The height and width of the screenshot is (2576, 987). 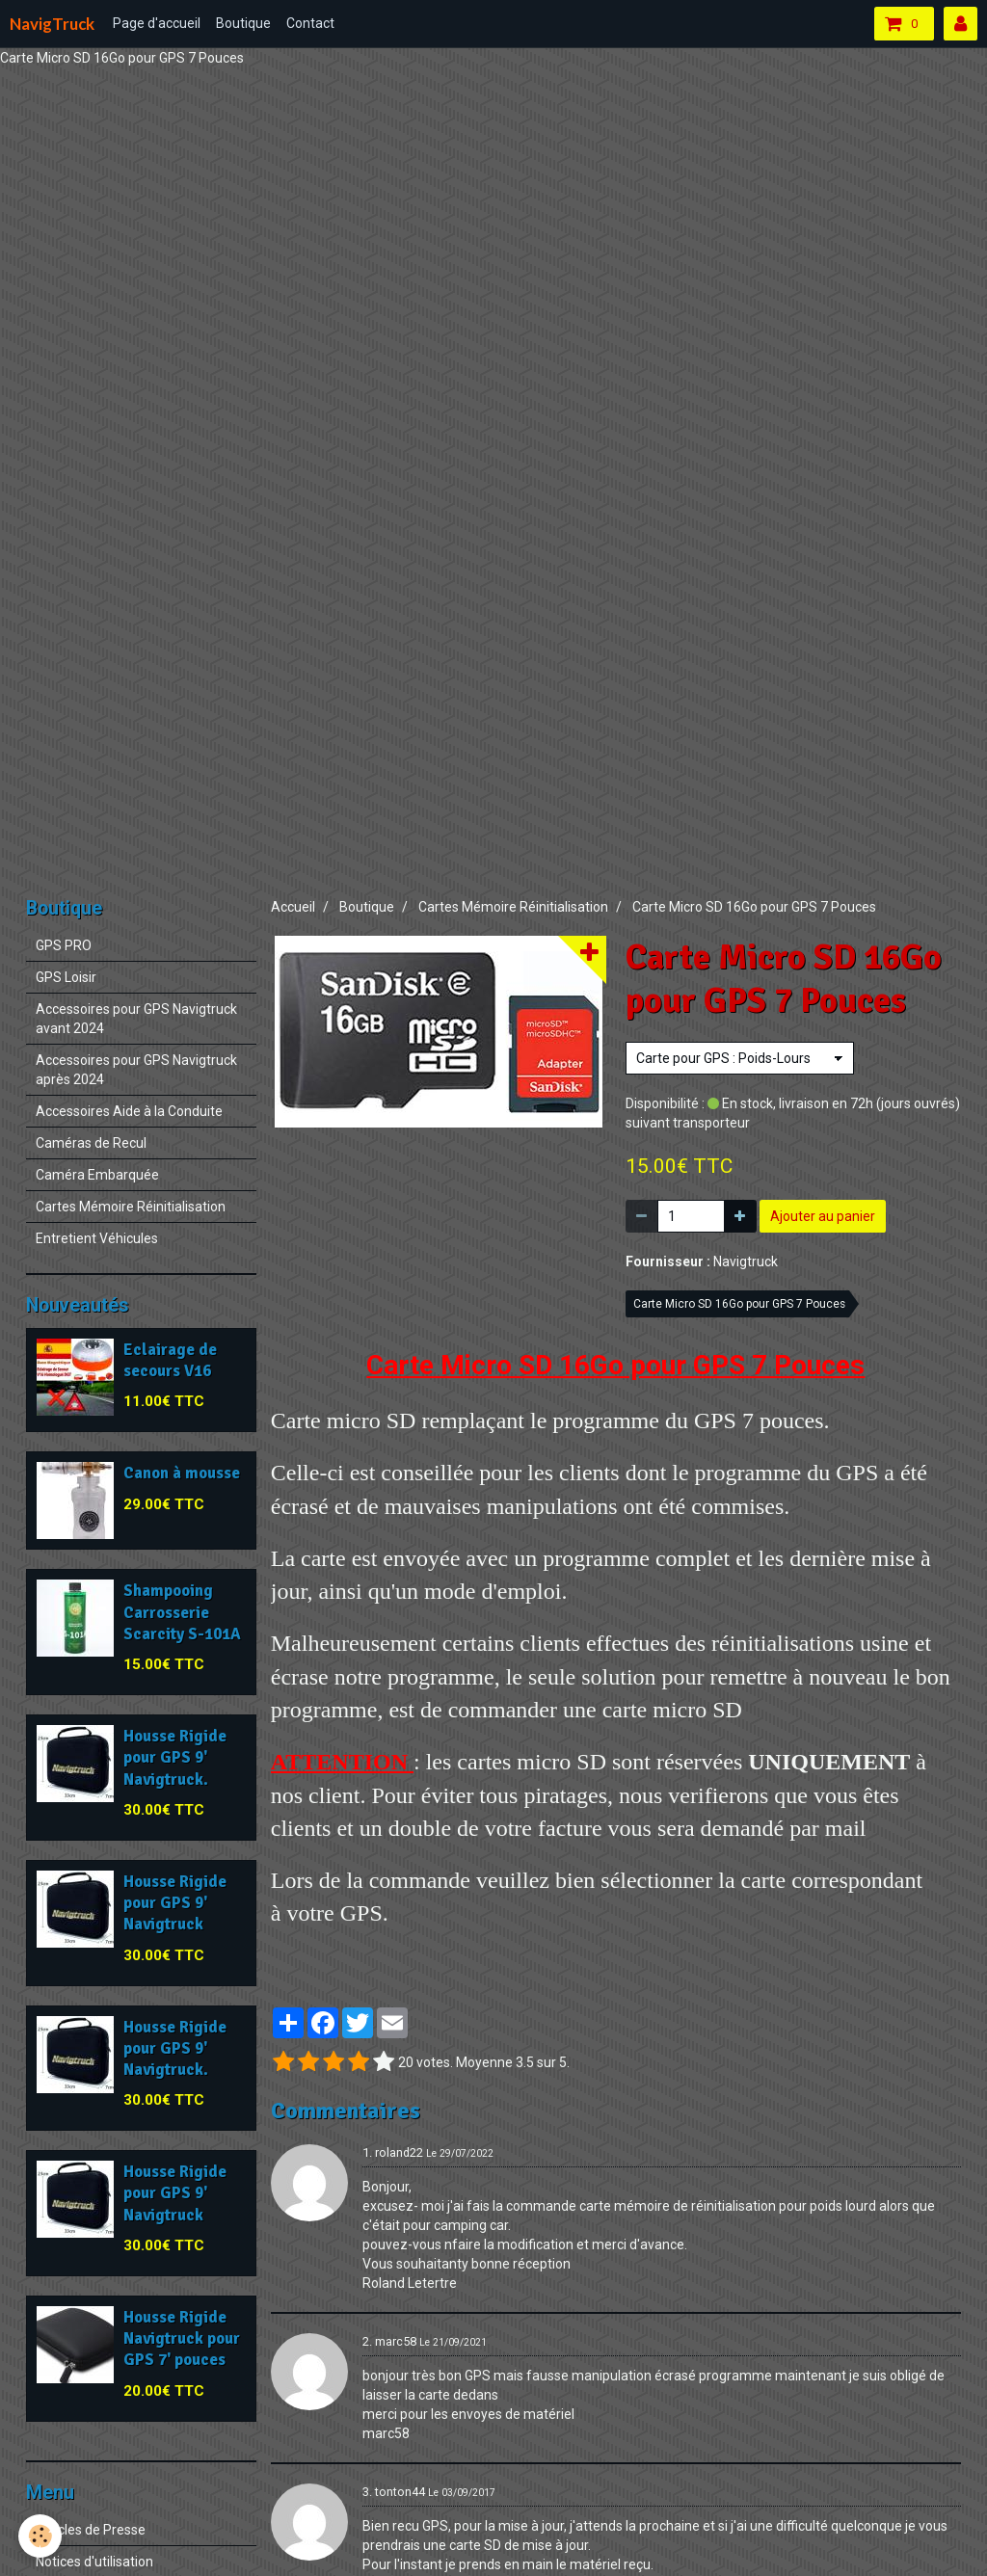 I want to click on Cartes Mémoire Réinitialisation, so click(x=513, y=907).